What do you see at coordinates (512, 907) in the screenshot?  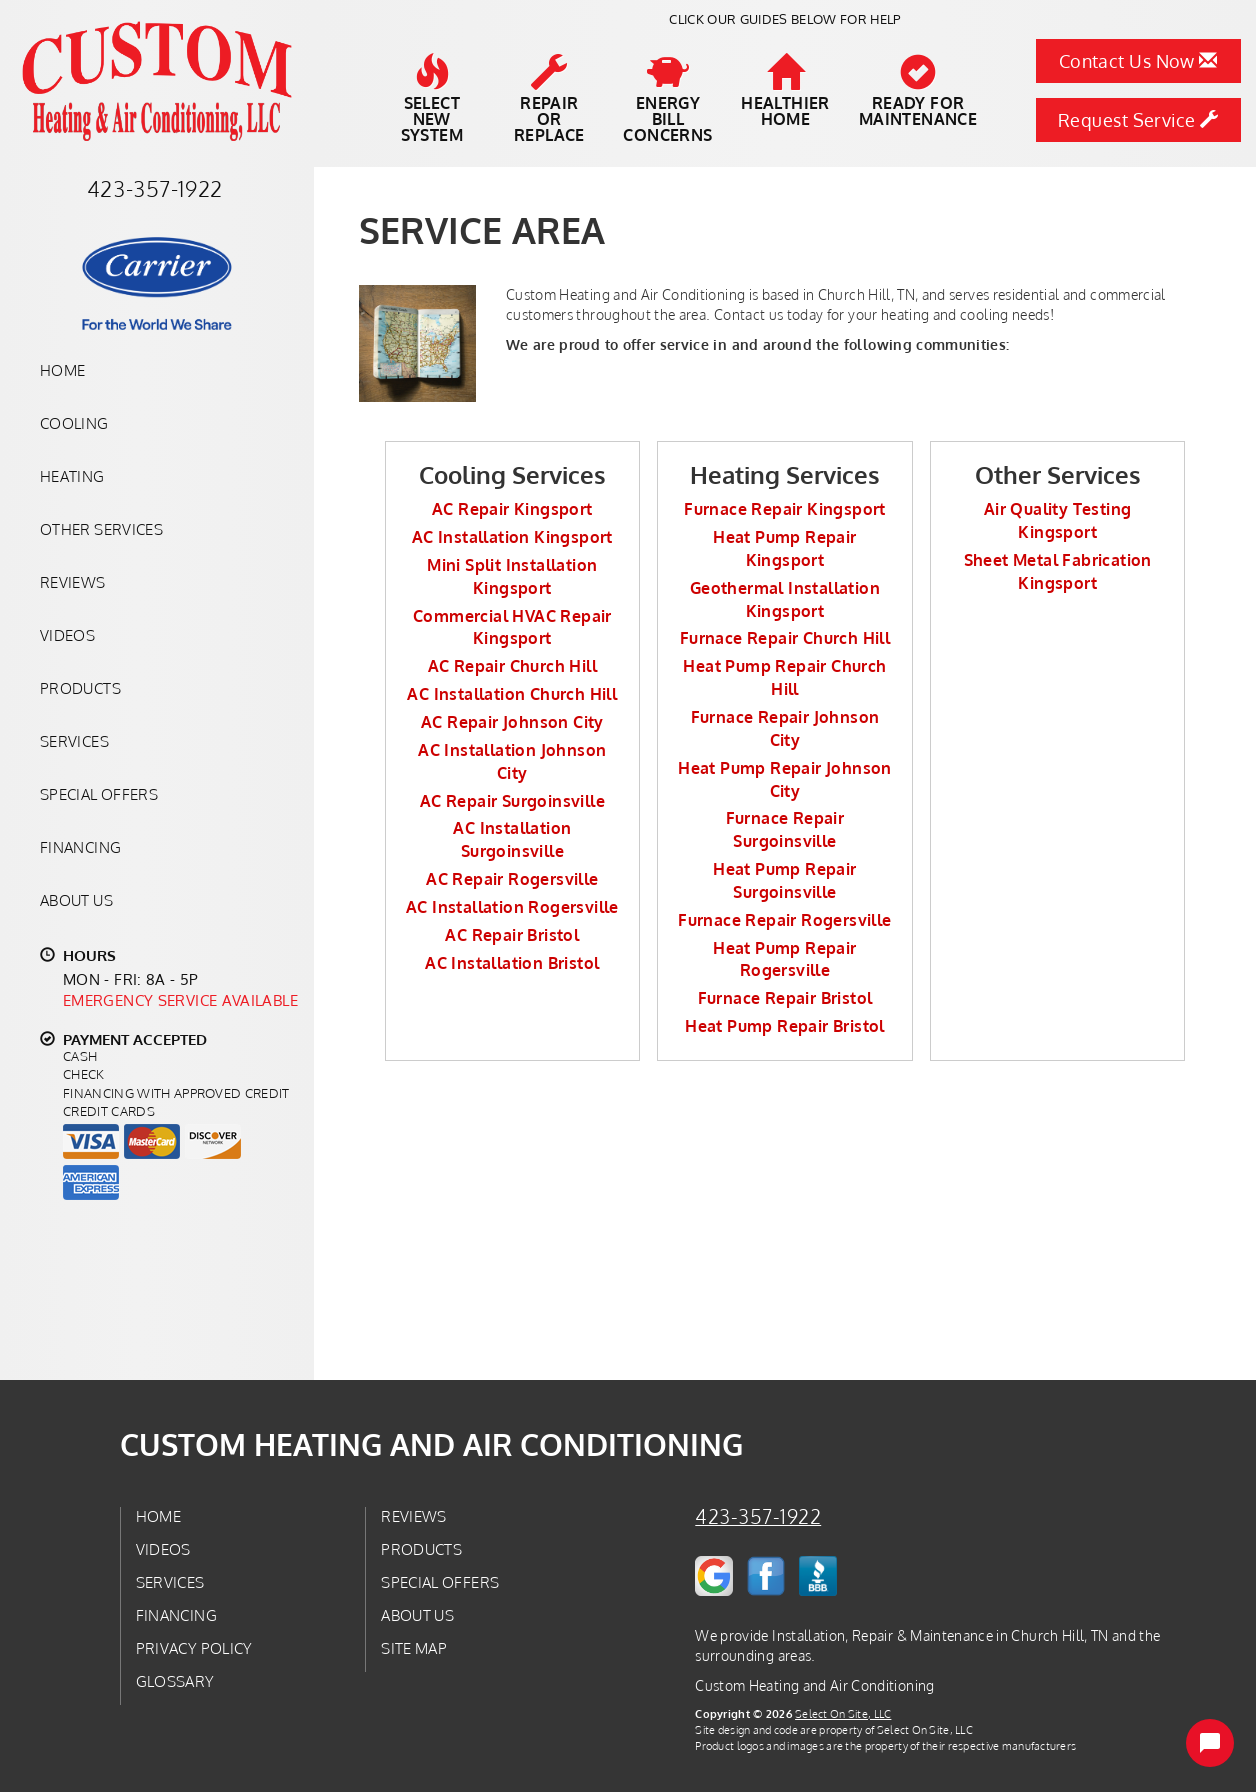 I see `AC Installation Rogersville` at bounding box center [512, 907].